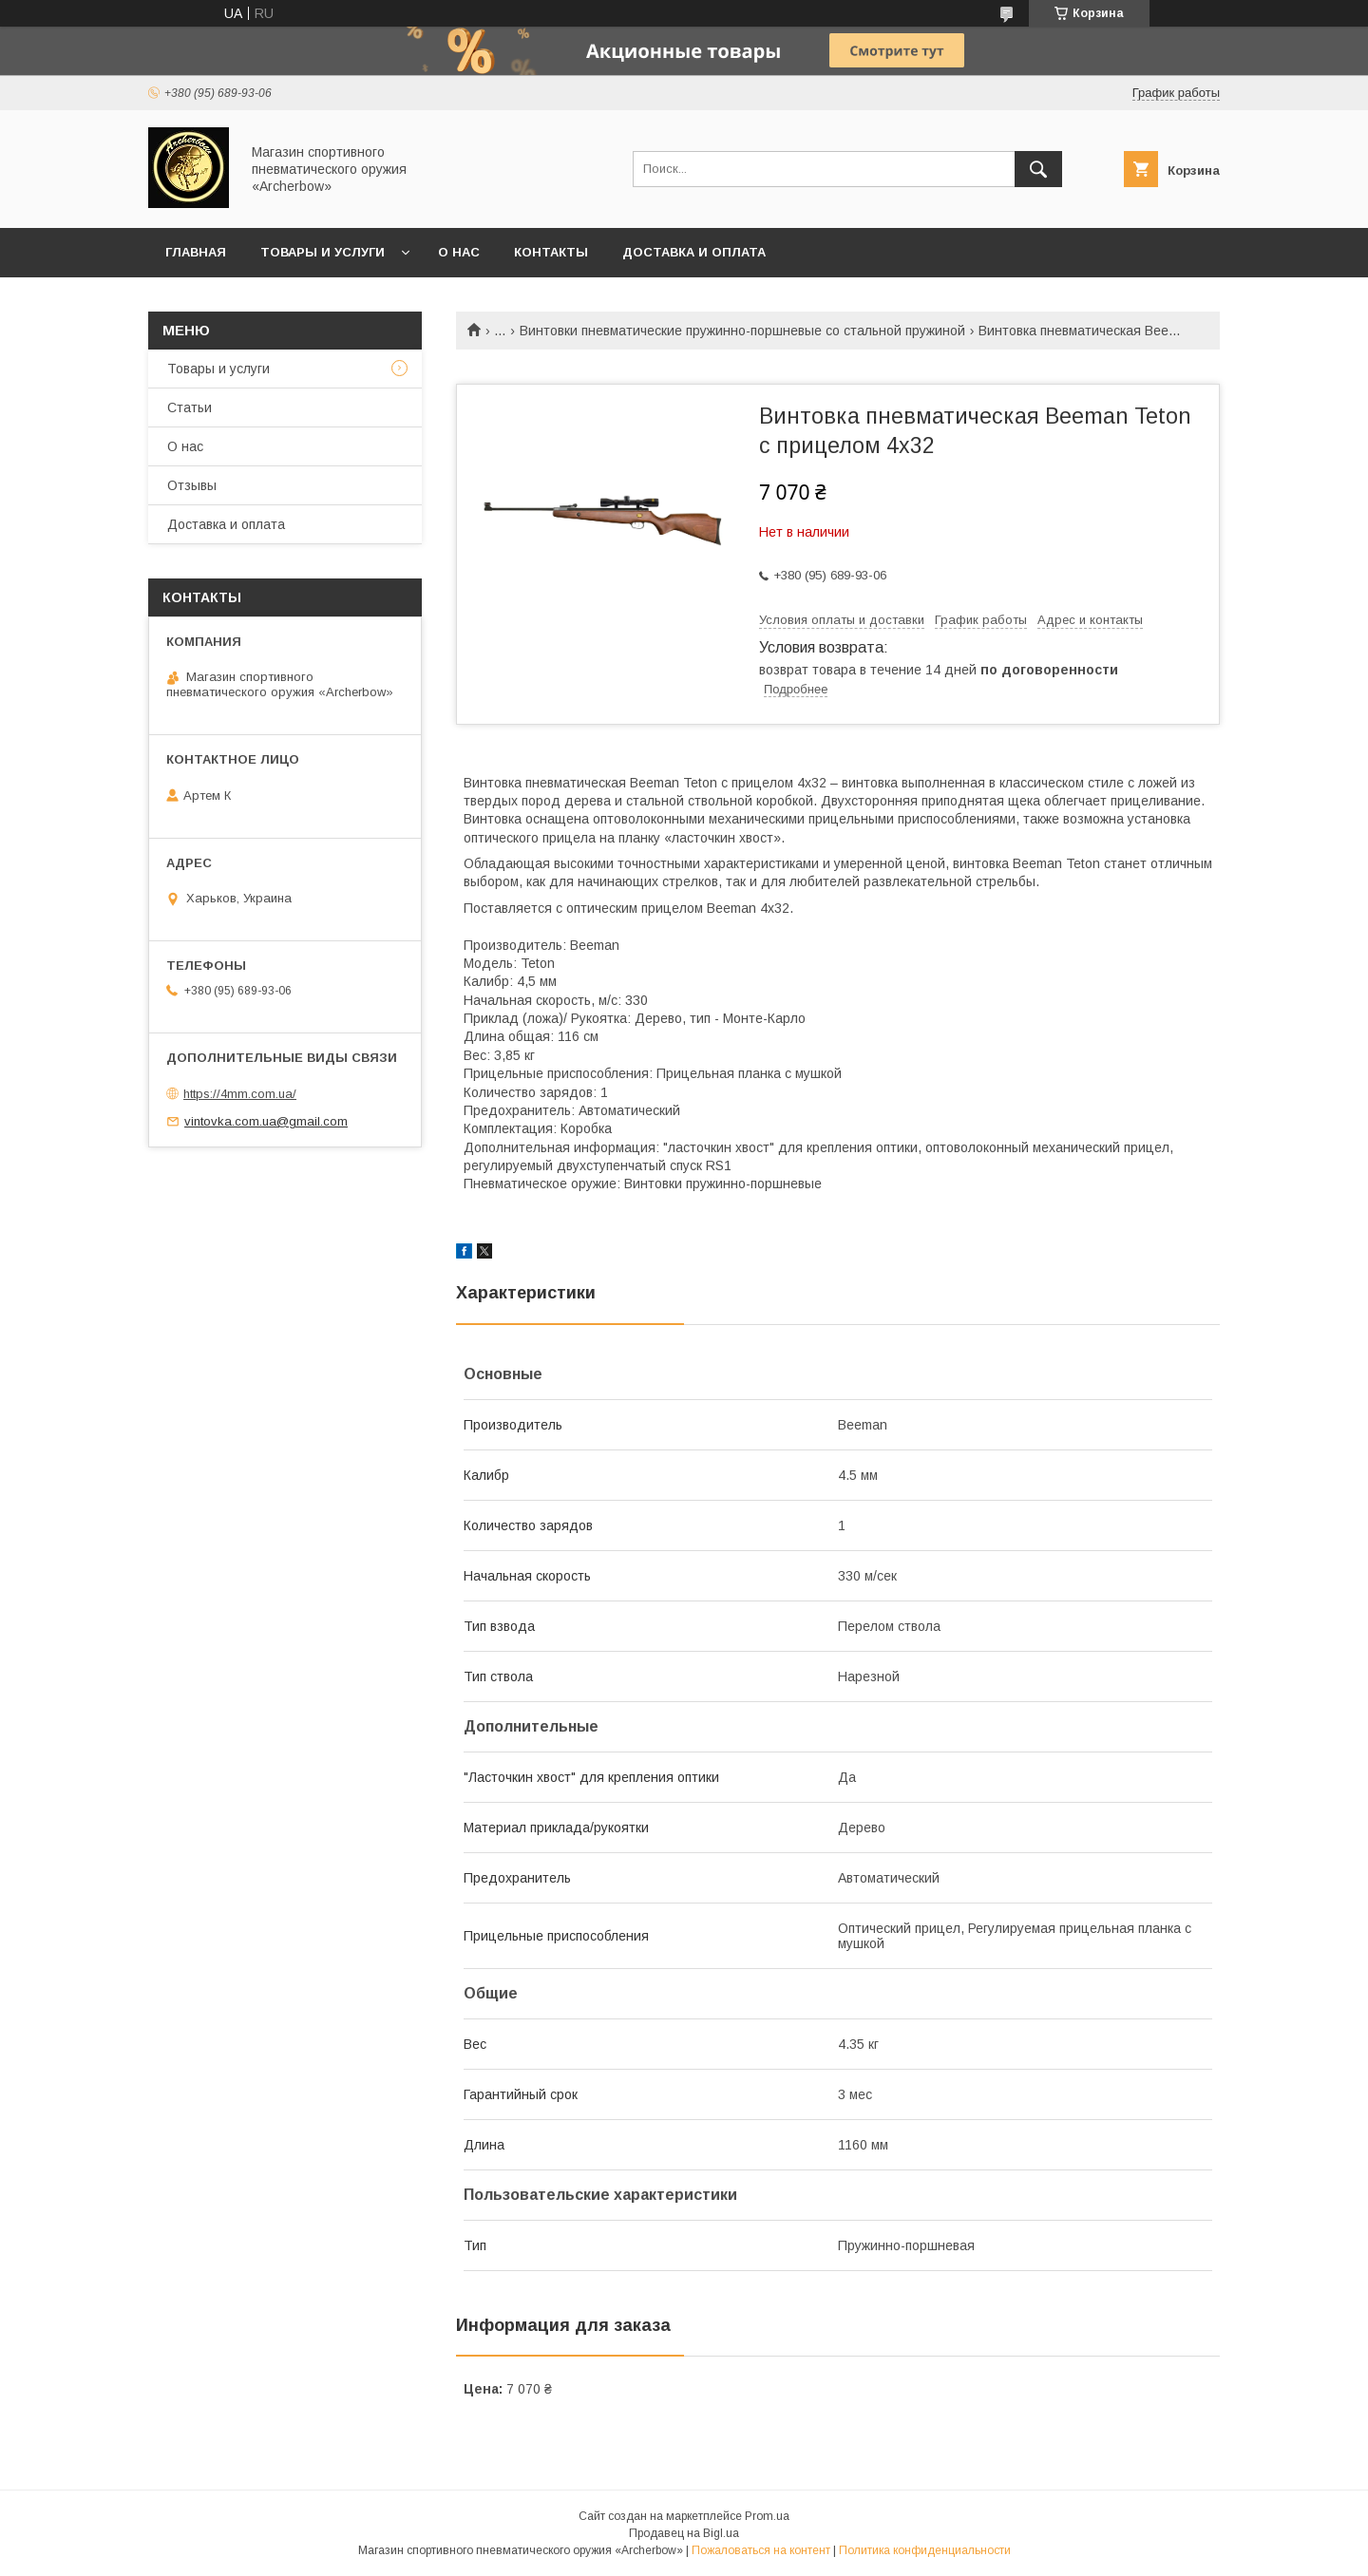 The width and height of the screenshot is (1368, 2576). Describe the element at coordinates (266, 1121) in the screenshot. I see `vintovka.com.ua@gmail.com` at that location.